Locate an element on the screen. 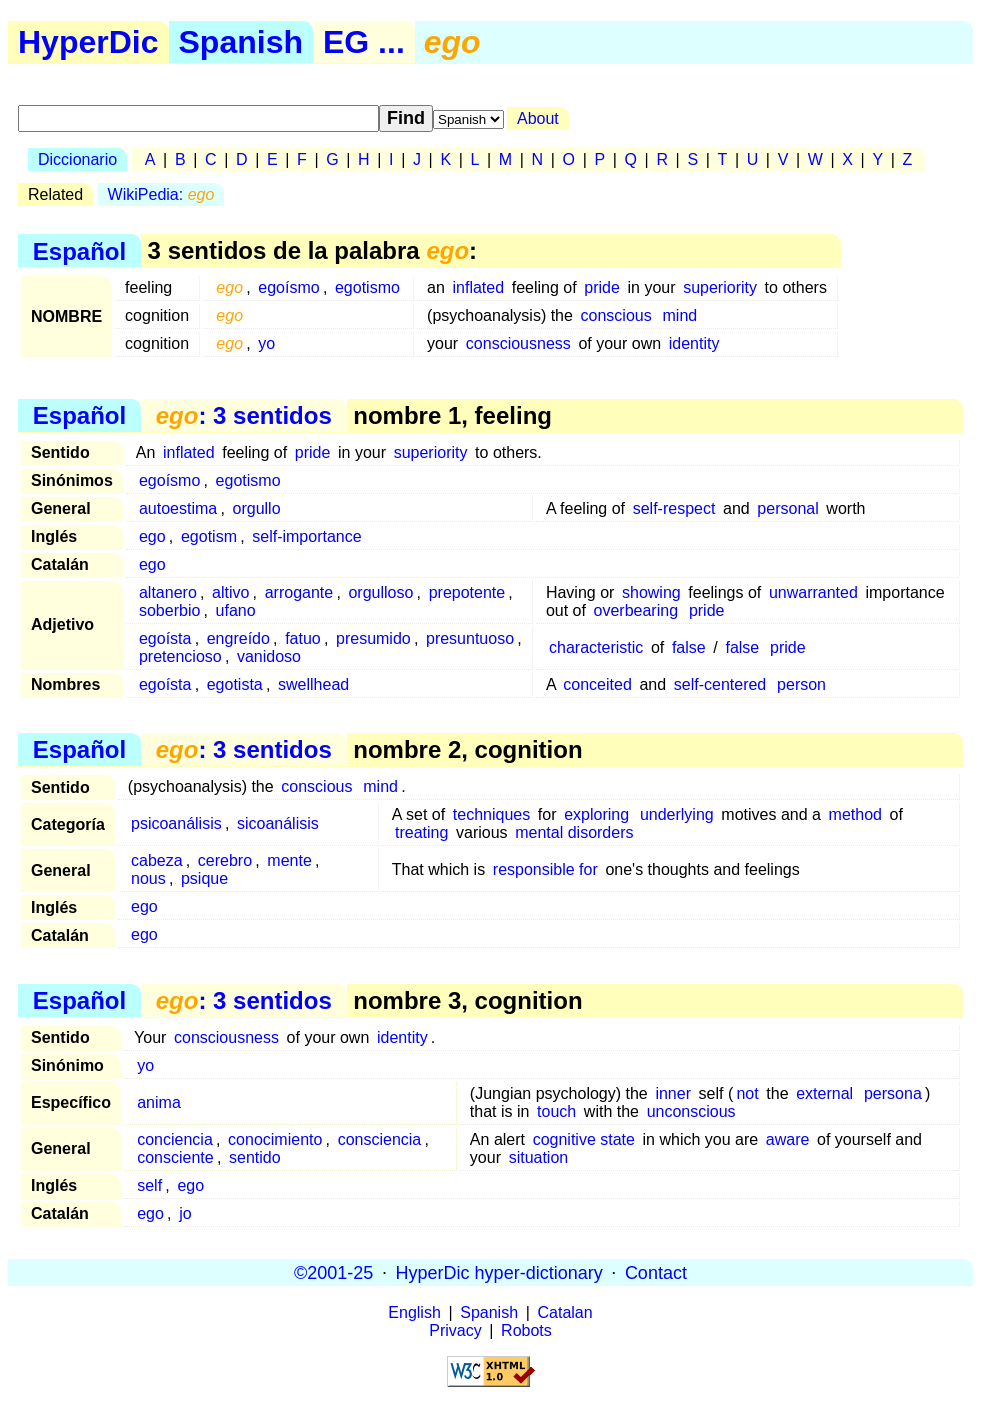 This screenshot has height=1407, width=981. ©2001-25 is located at coordinates (333, 1272).